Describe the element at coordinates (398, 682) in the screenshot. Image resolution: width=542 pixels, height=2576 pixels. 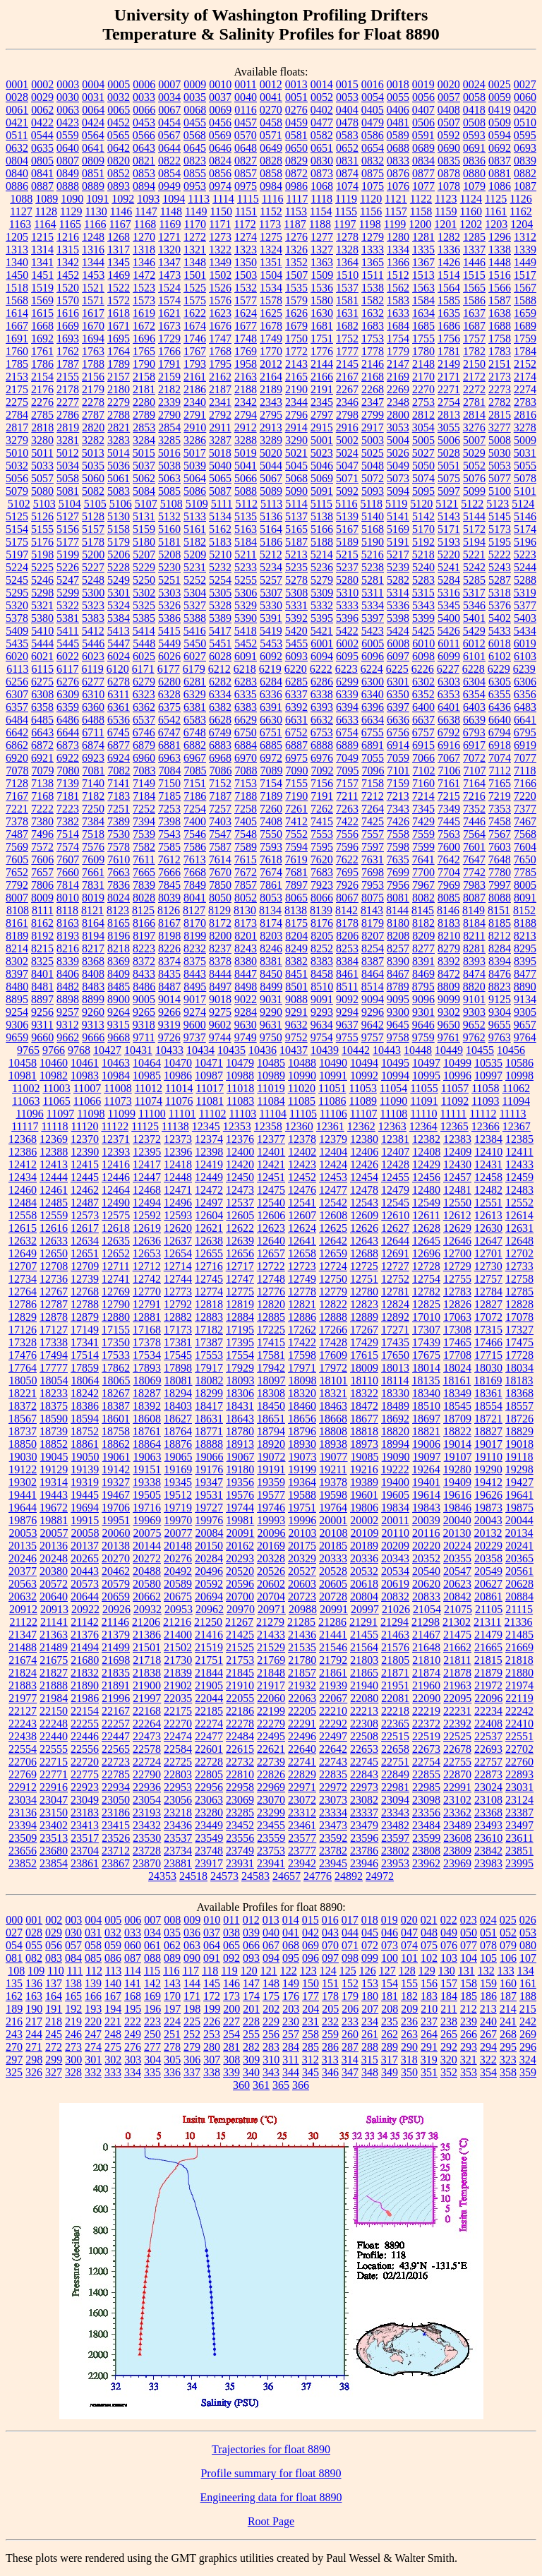
I see `6301` at that location.